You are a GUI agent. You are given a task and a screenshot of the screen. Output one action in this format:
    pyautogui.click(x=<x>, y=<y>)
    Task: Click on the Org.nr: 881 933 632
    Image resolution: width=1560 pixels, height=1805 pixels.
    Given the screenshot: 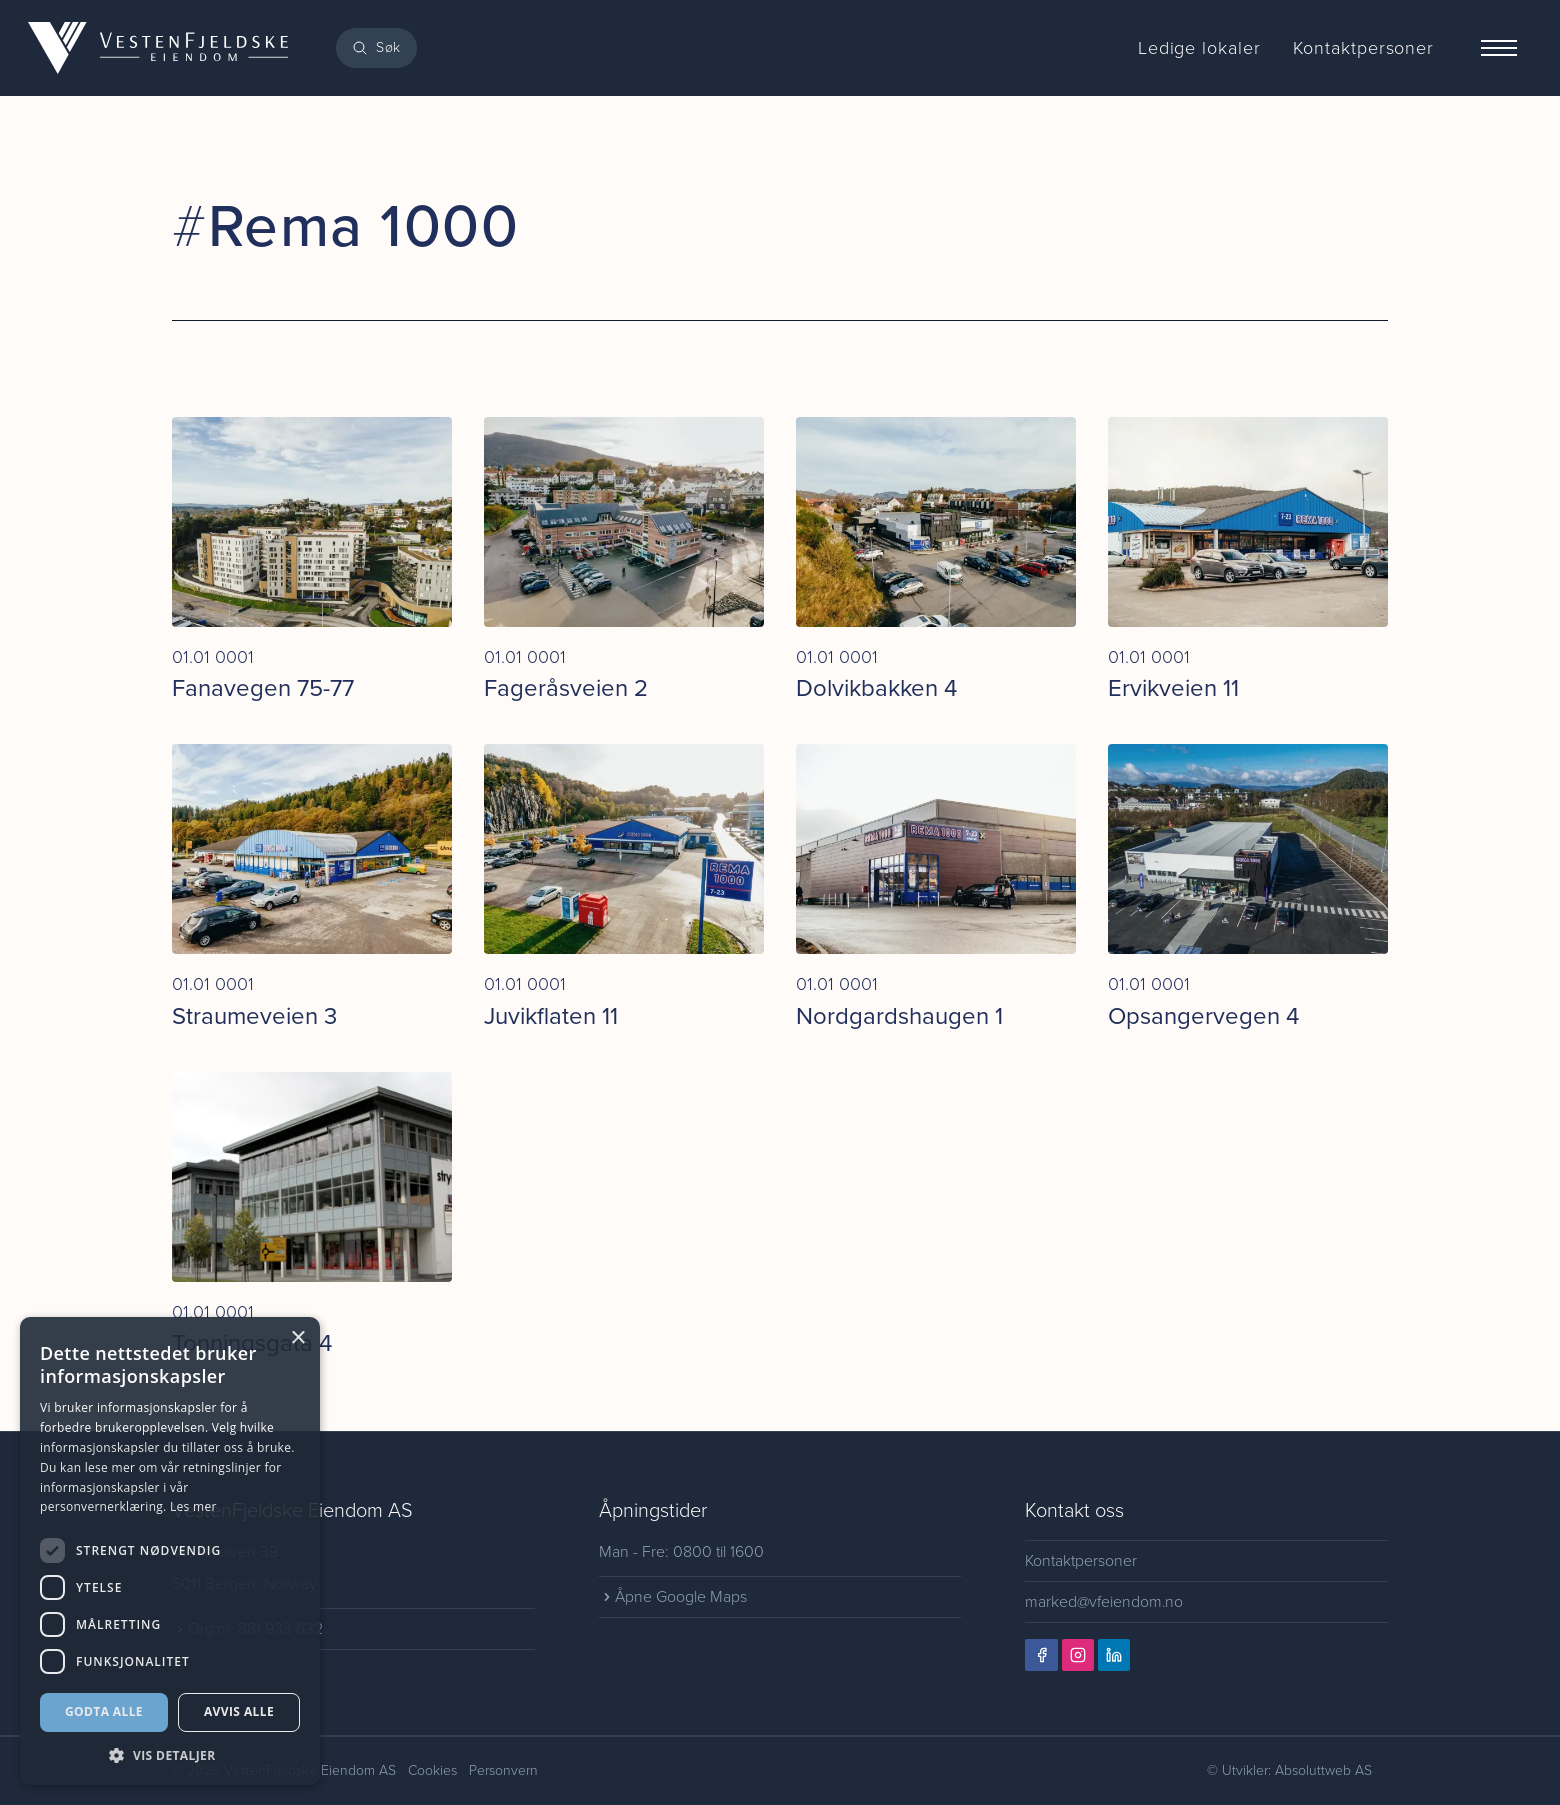 What is the action you would take?
    pyautogui.click(x=248, y=1628)
    